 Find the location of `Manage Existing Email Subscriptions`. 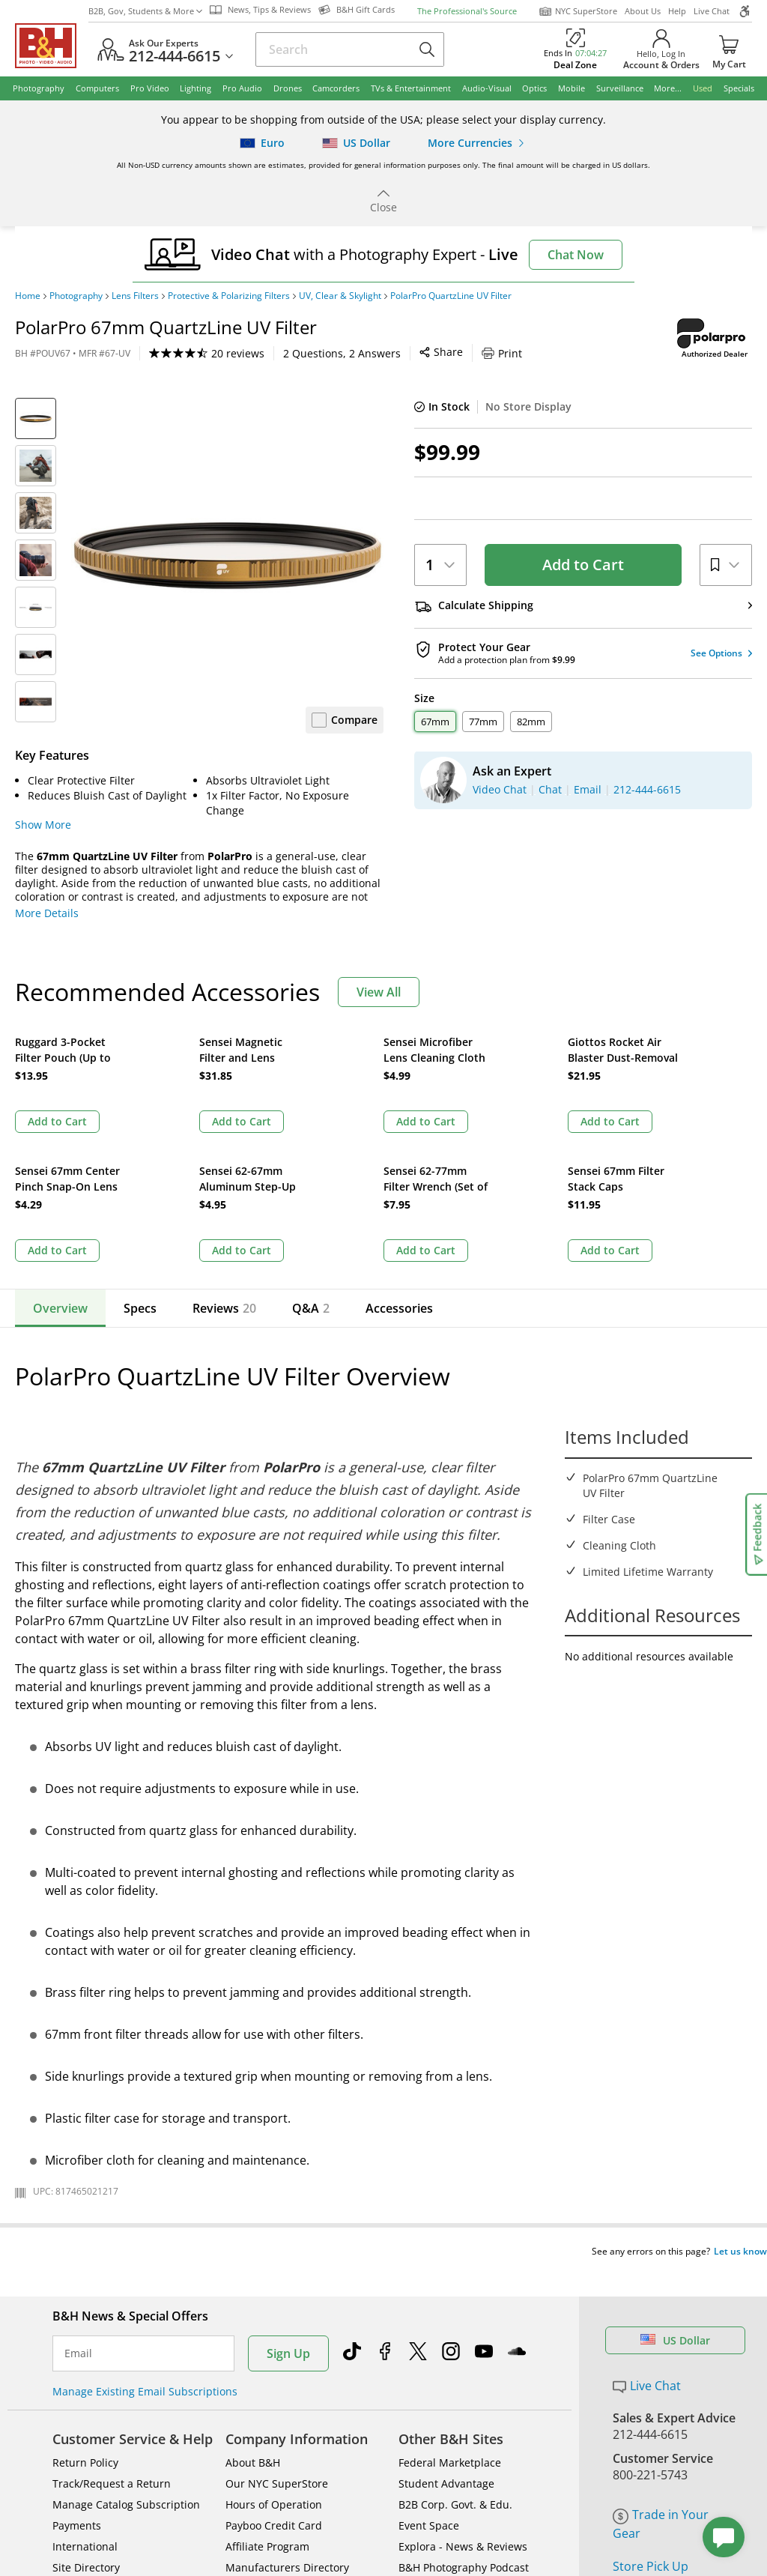

Manage Existing Email Subscriptions is located at coordinates (144, 2234).